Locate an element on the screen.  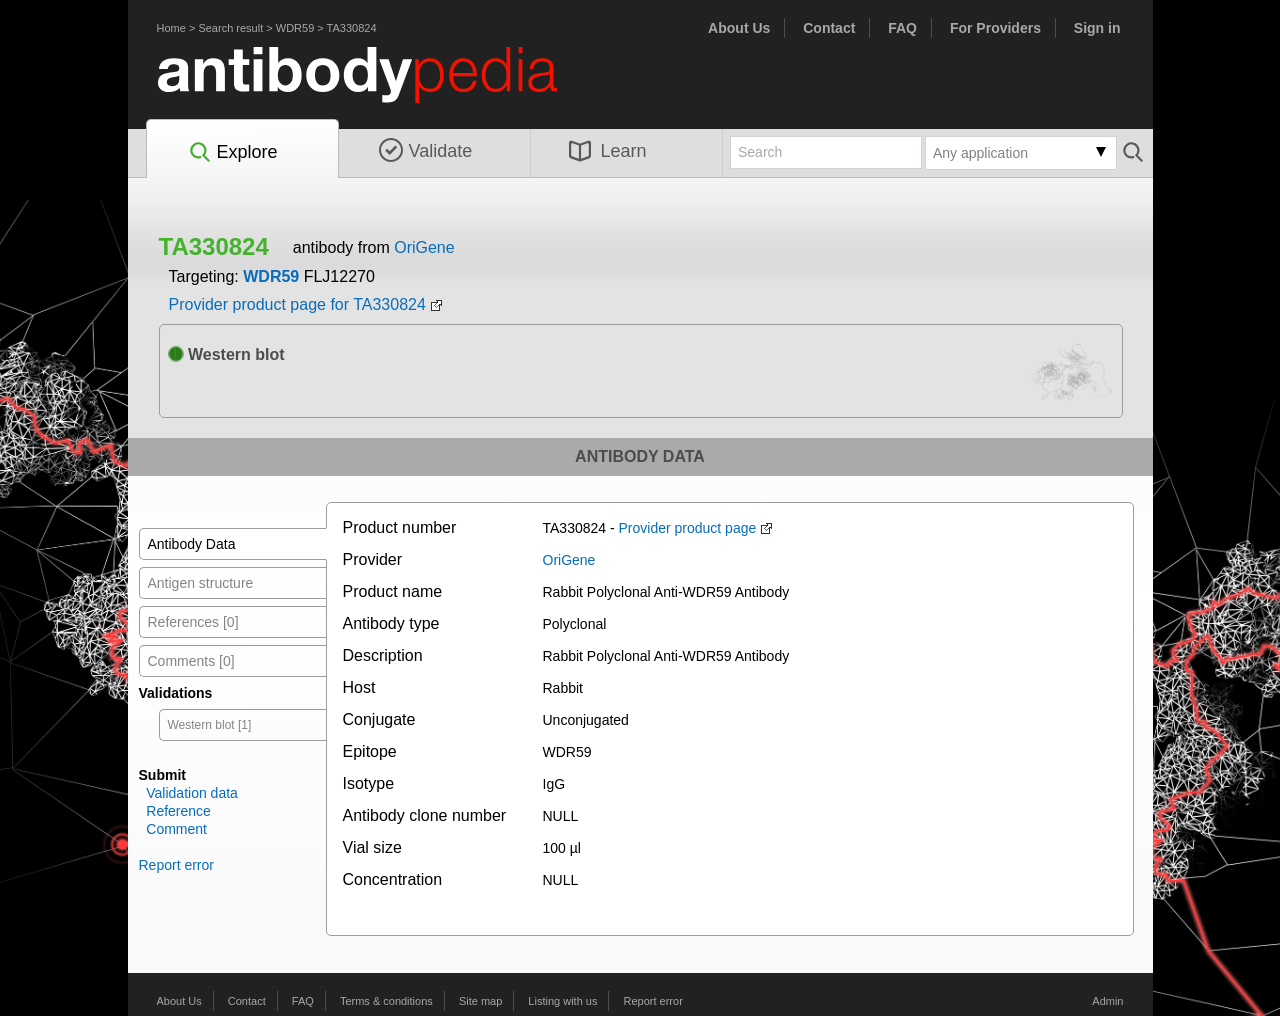
For Providers is located at coordinates (995, 28).